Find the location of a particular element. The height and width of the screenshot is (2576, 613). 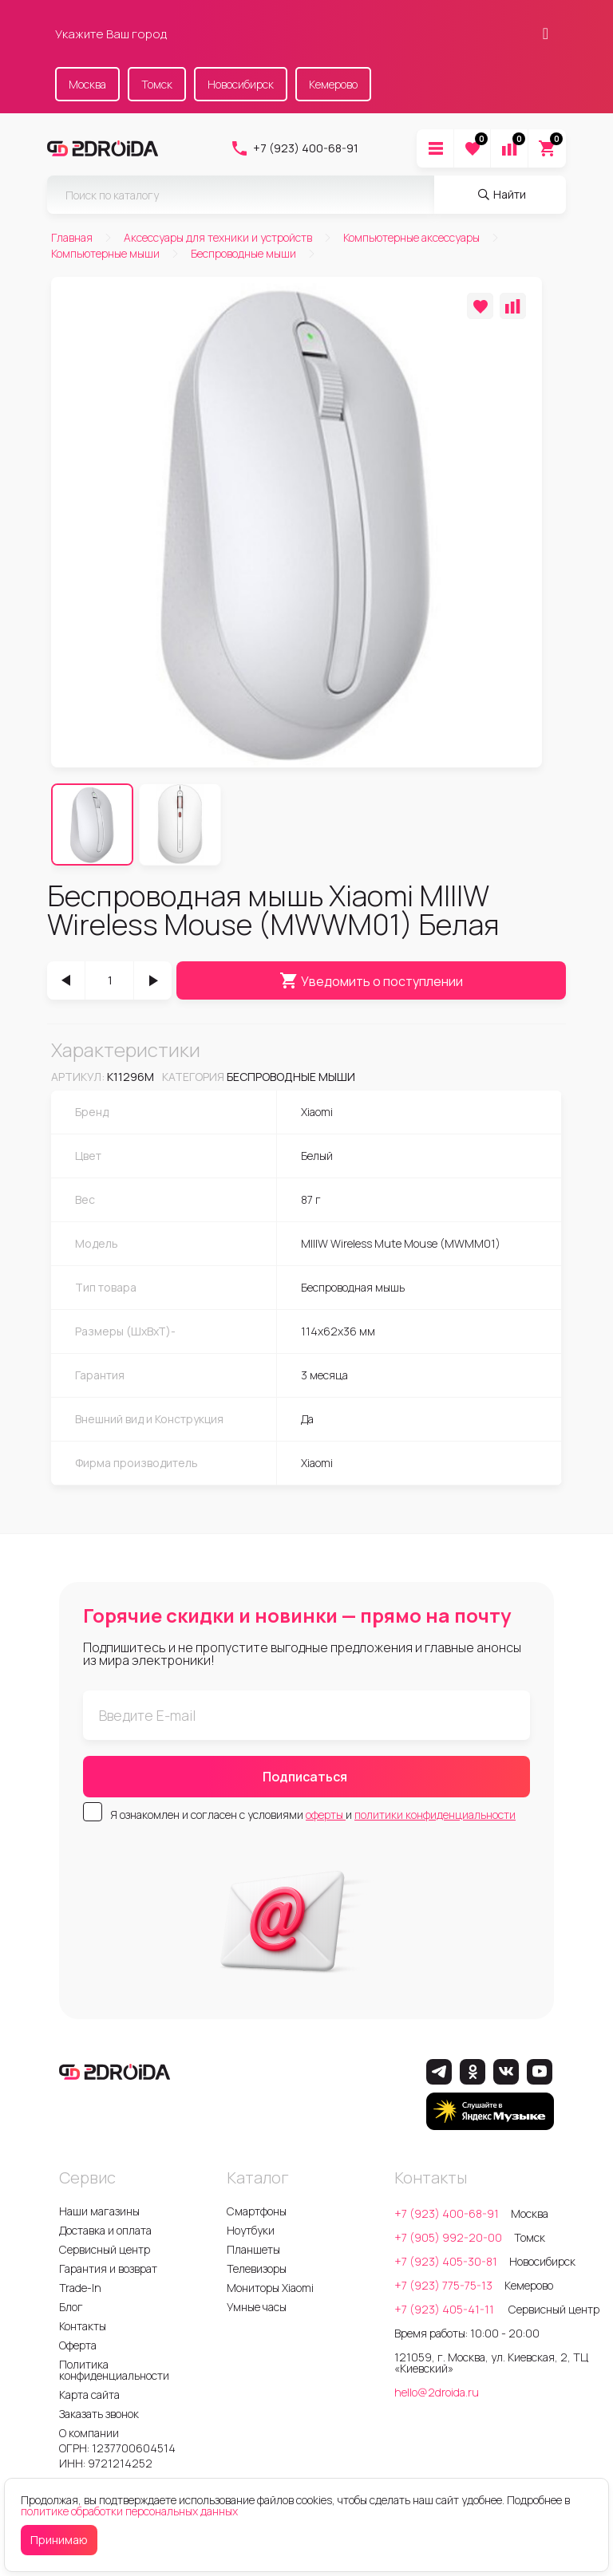

+7 (923) 400-68-91 is located at coordinates (294, 148).